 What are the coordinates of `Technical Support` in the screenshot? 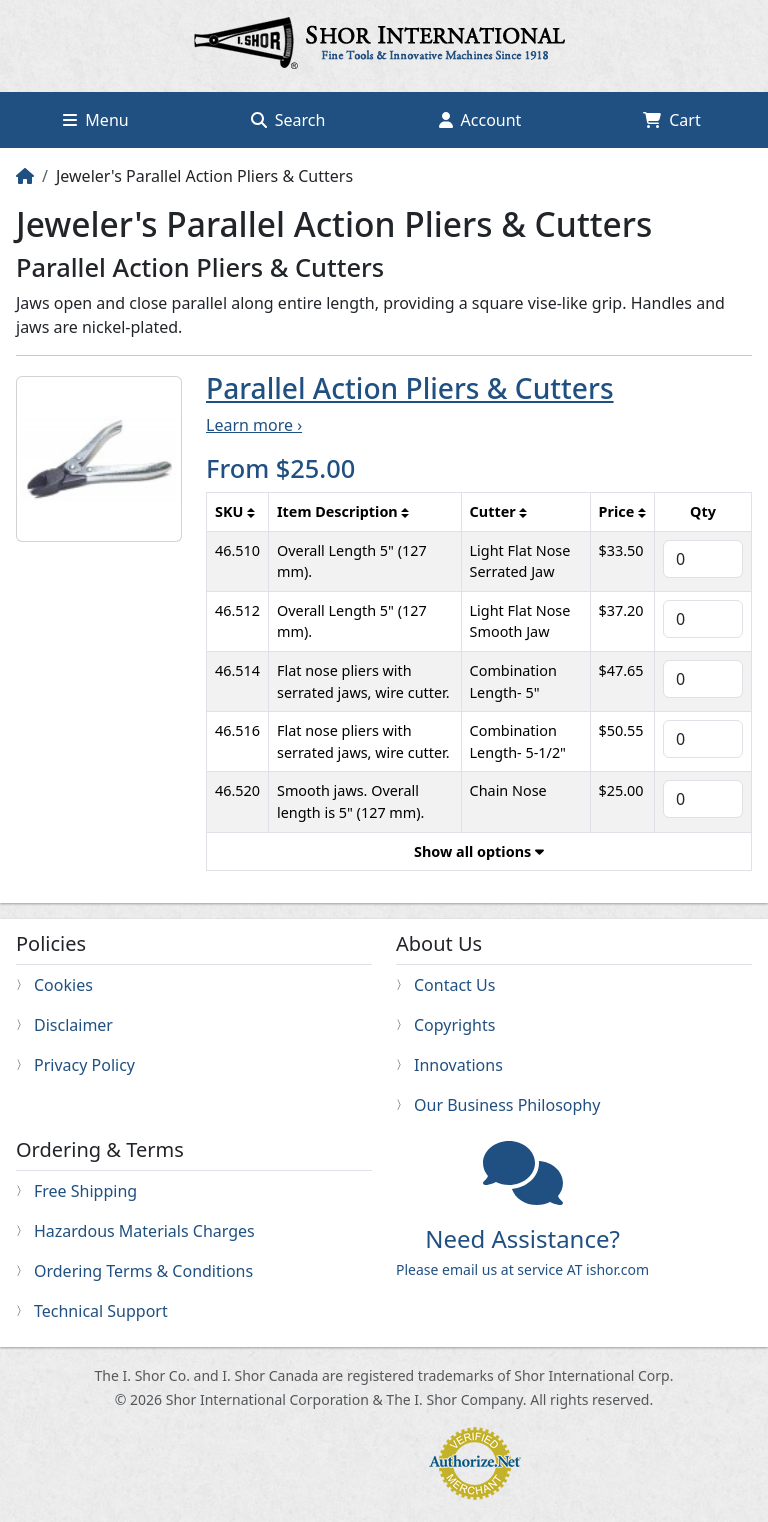 It's located at (101, 1311).